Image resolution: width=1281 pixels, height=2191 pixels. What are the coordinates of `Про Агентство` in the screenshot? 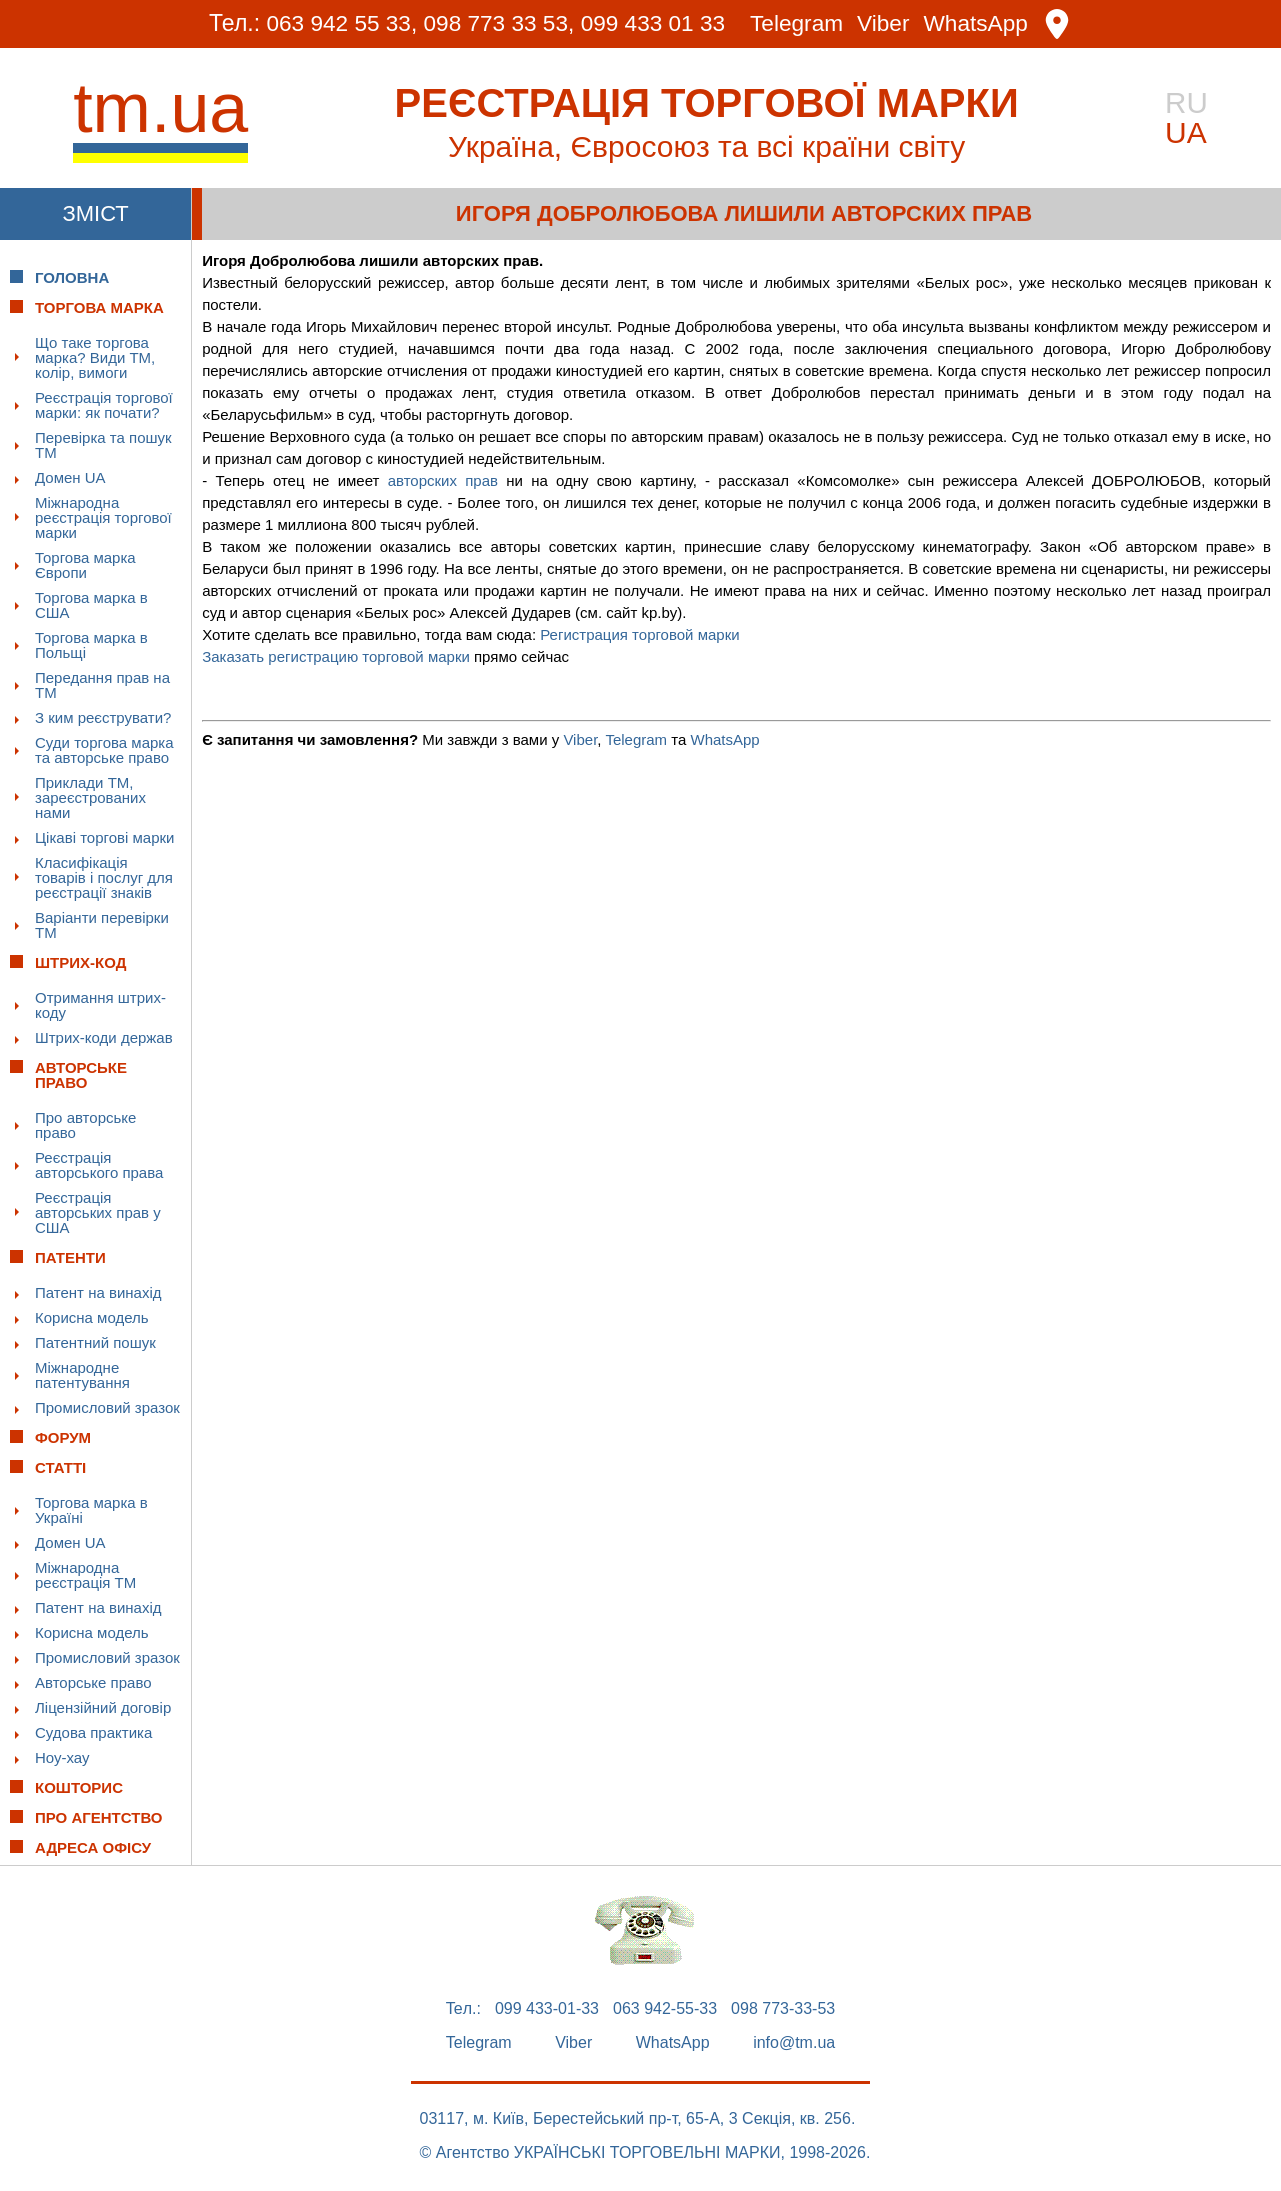 It's located at (99, 1817).